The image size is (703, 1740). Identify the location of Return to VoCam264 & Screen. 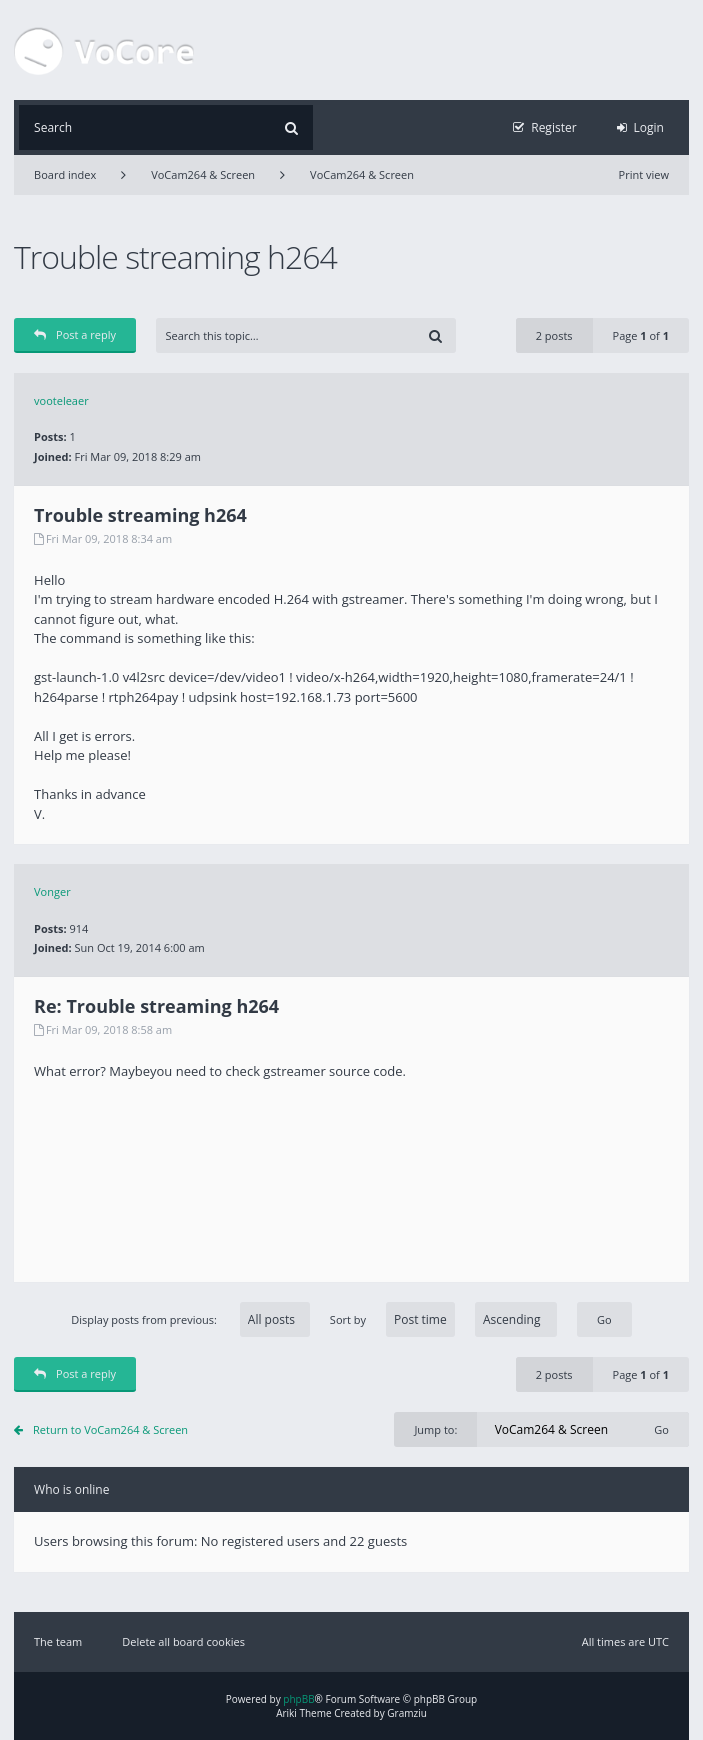
(110, 1429).